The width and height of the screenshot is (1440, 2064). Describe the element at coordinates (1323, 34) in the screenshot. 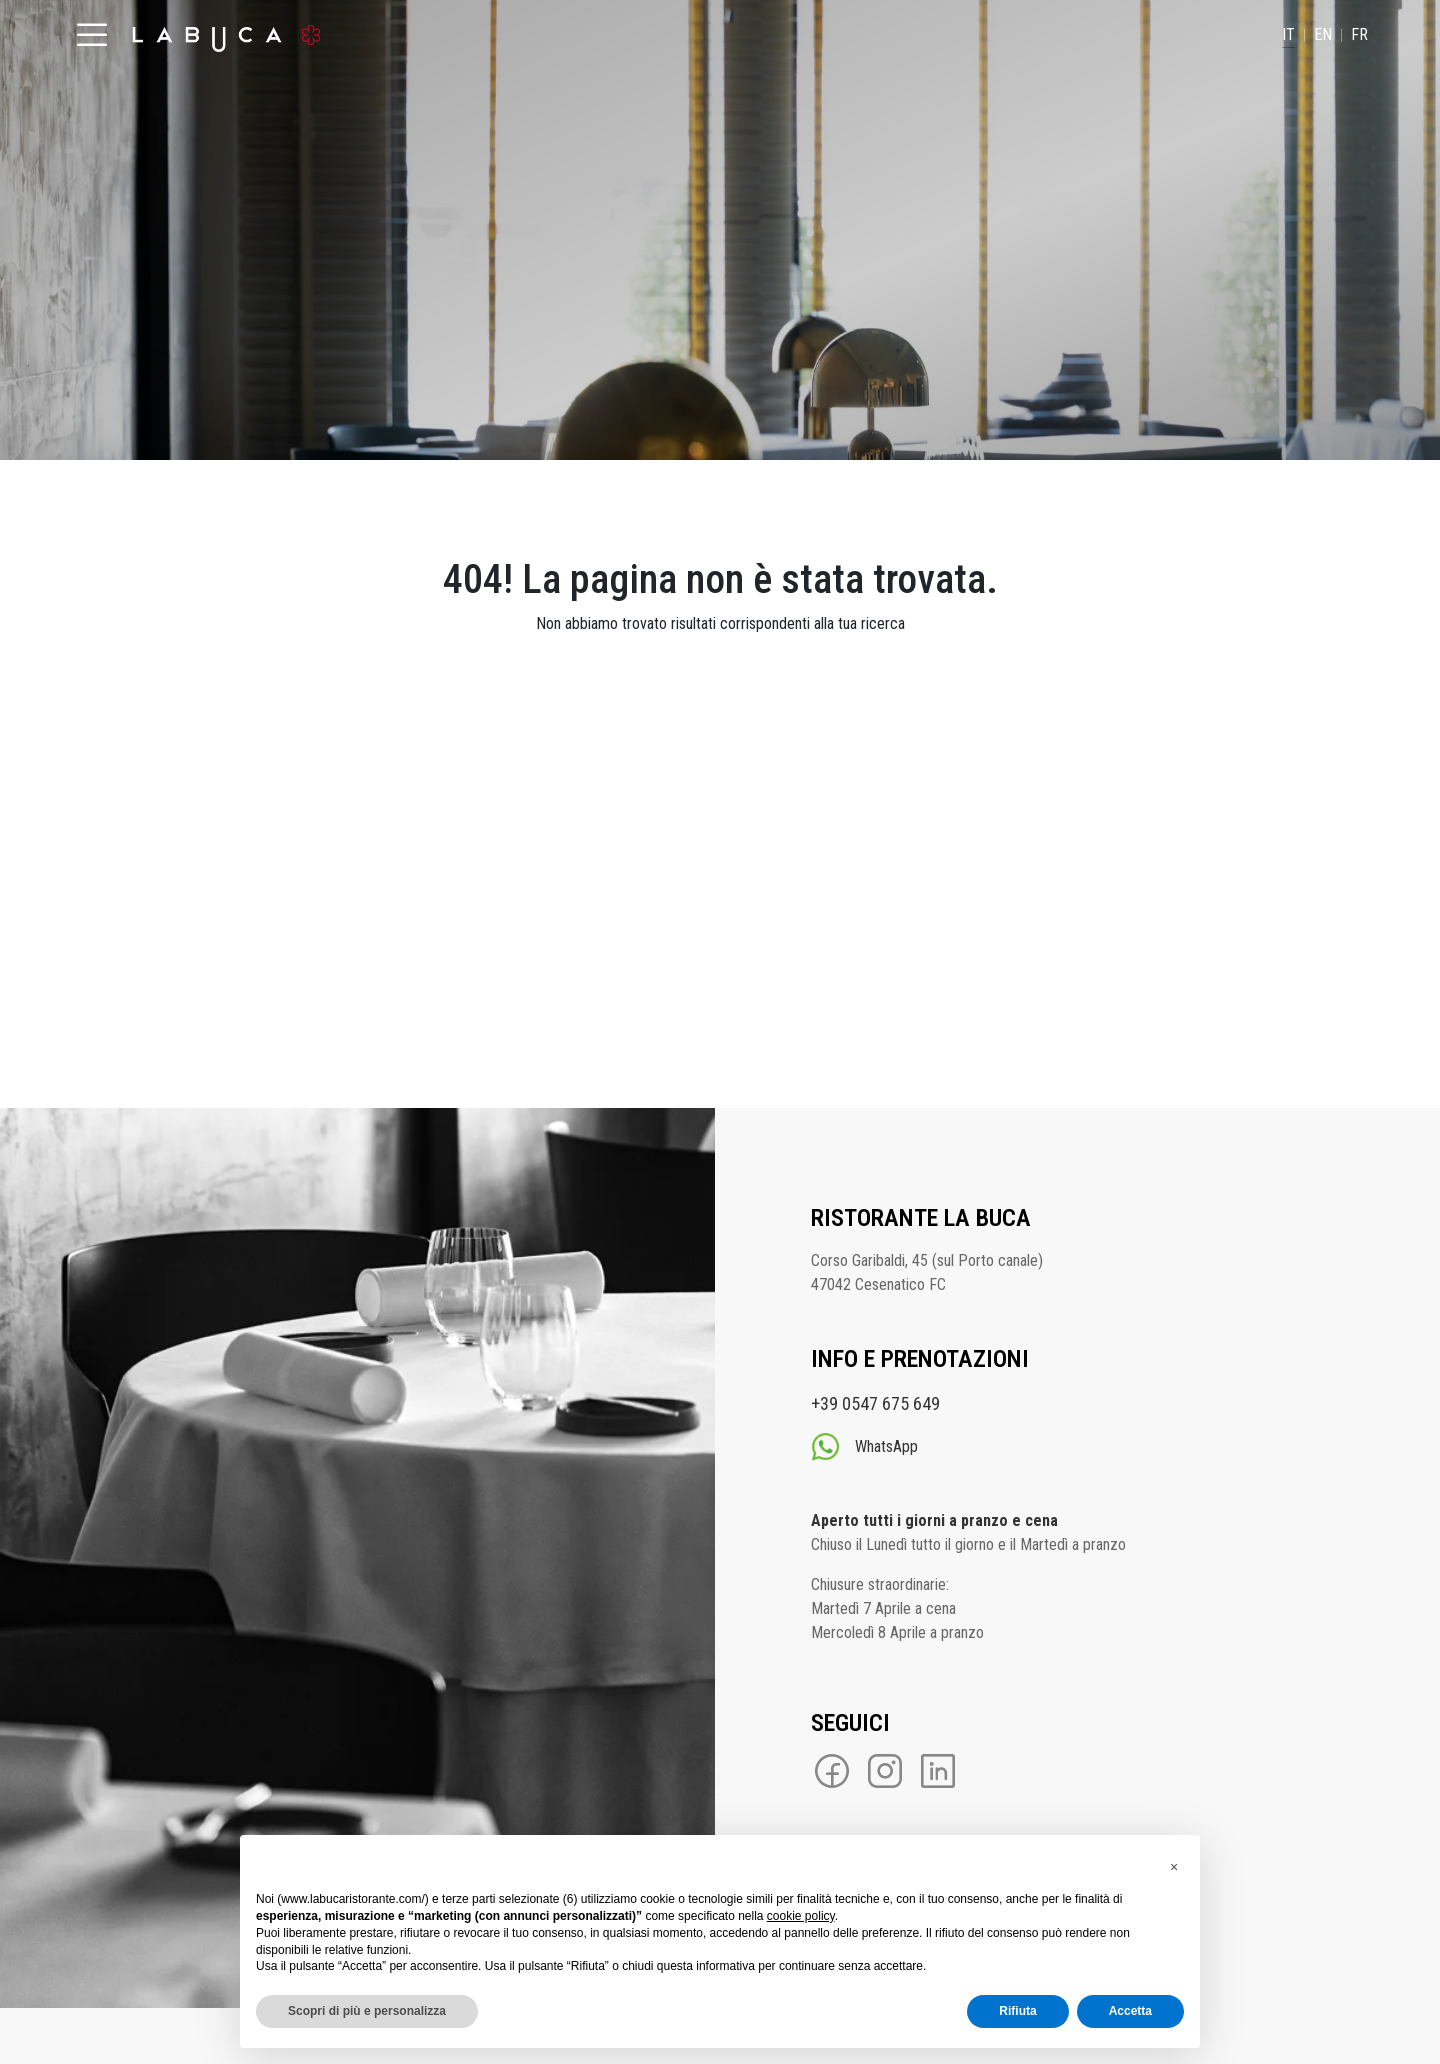

I see `EN` at that location.